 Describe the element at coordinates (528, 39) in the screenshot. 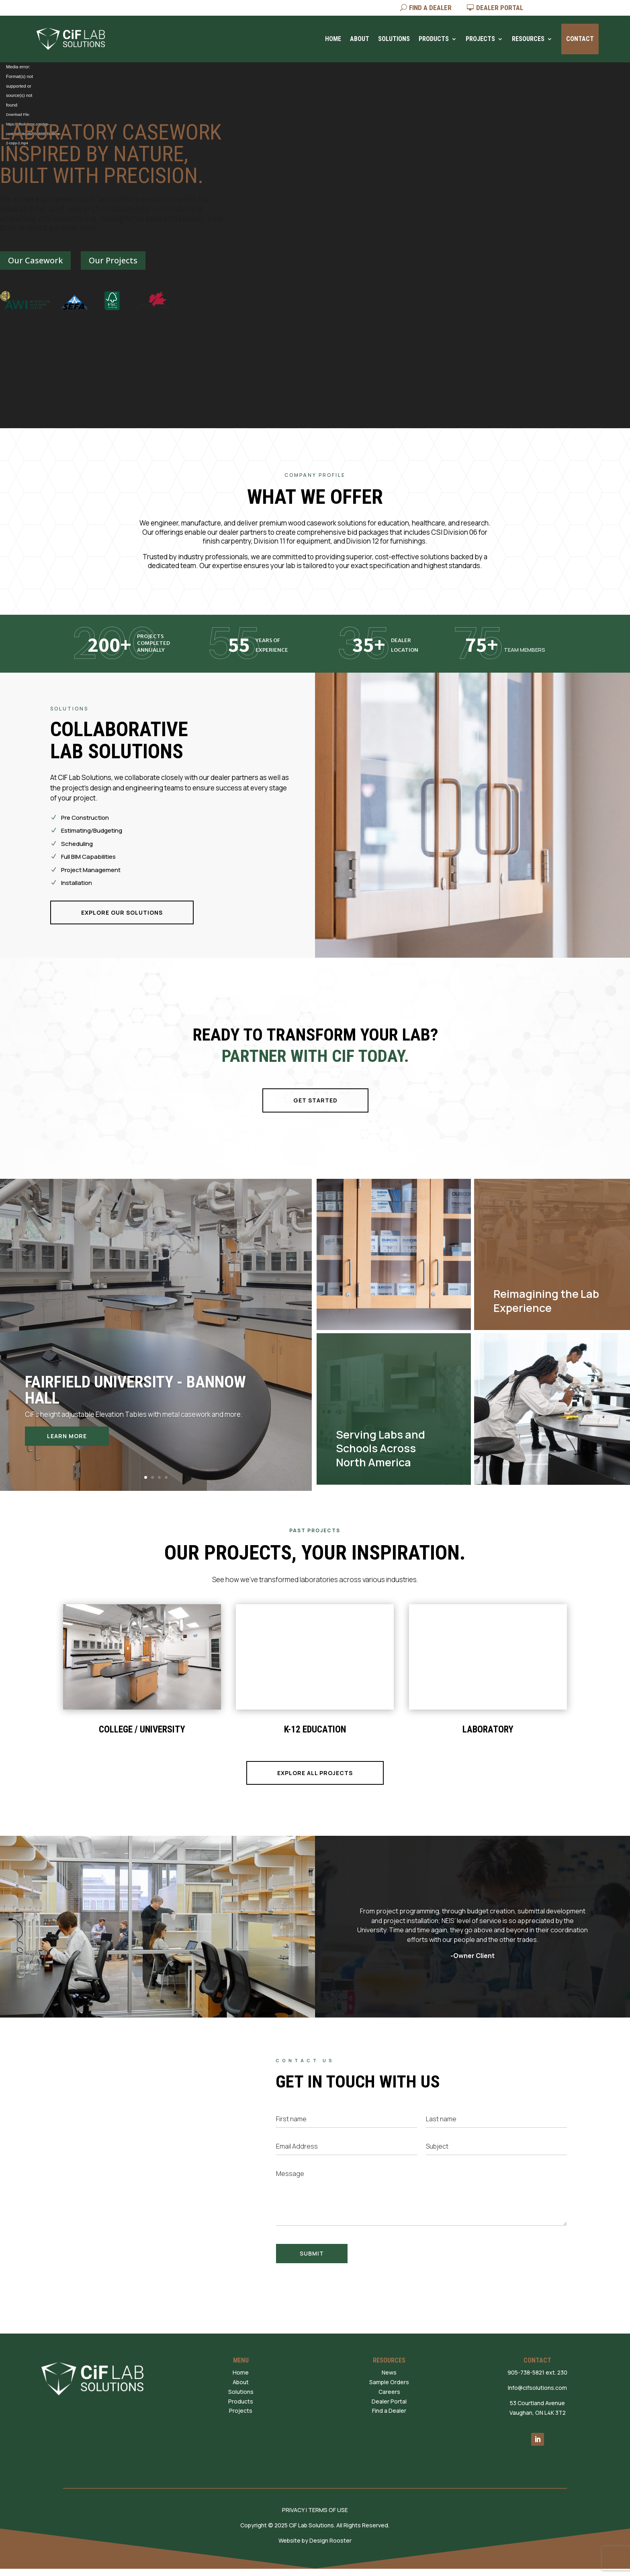

I see `Resources` at that location.